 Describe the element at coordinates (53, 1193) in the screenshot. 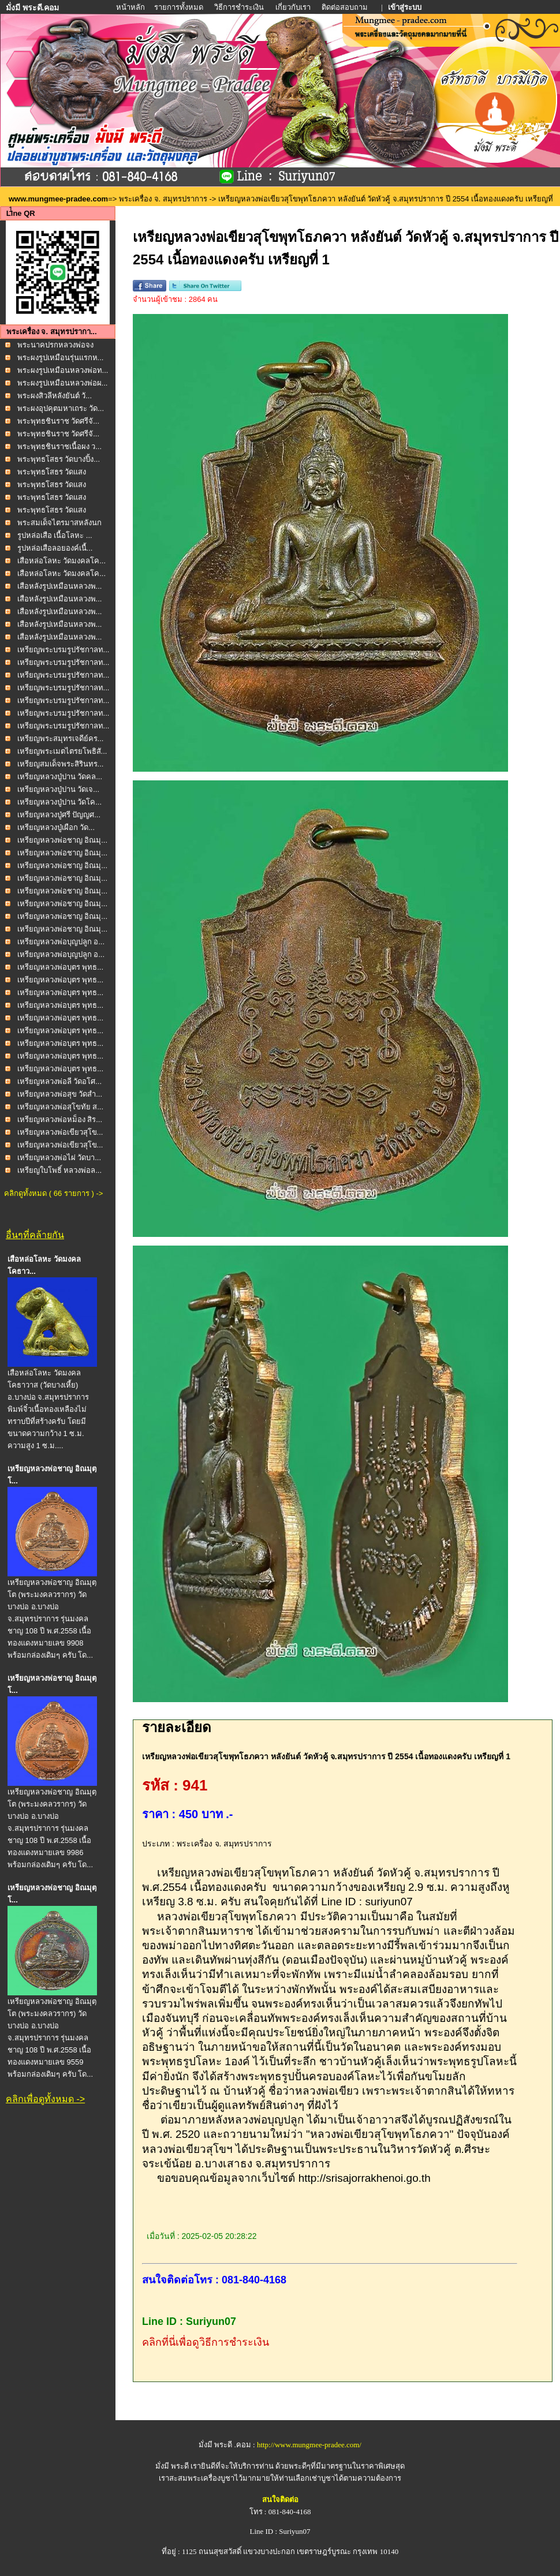

I see `คลิกดูทั้งหมด ( 66 รายการ ) ->` at that location.